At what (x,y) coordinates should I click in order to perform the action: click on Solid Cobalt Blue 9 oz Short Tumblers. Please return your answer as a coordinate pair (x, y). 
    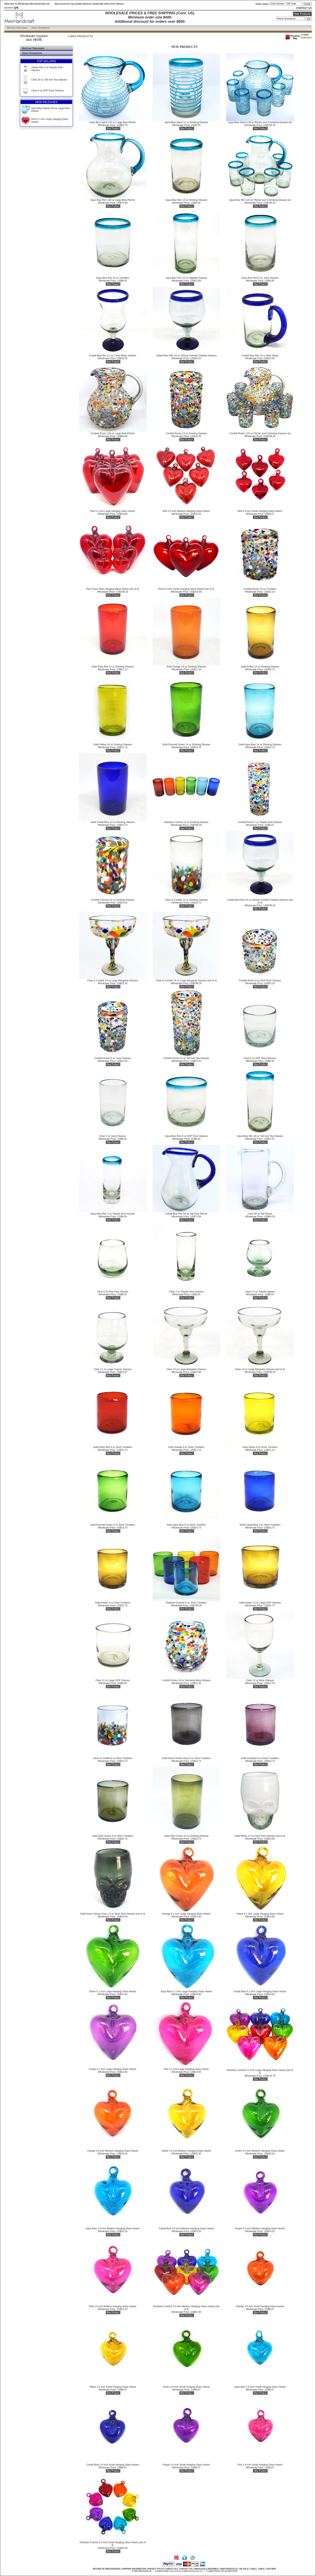
    Looking at the image, I should click on (260, 1494).